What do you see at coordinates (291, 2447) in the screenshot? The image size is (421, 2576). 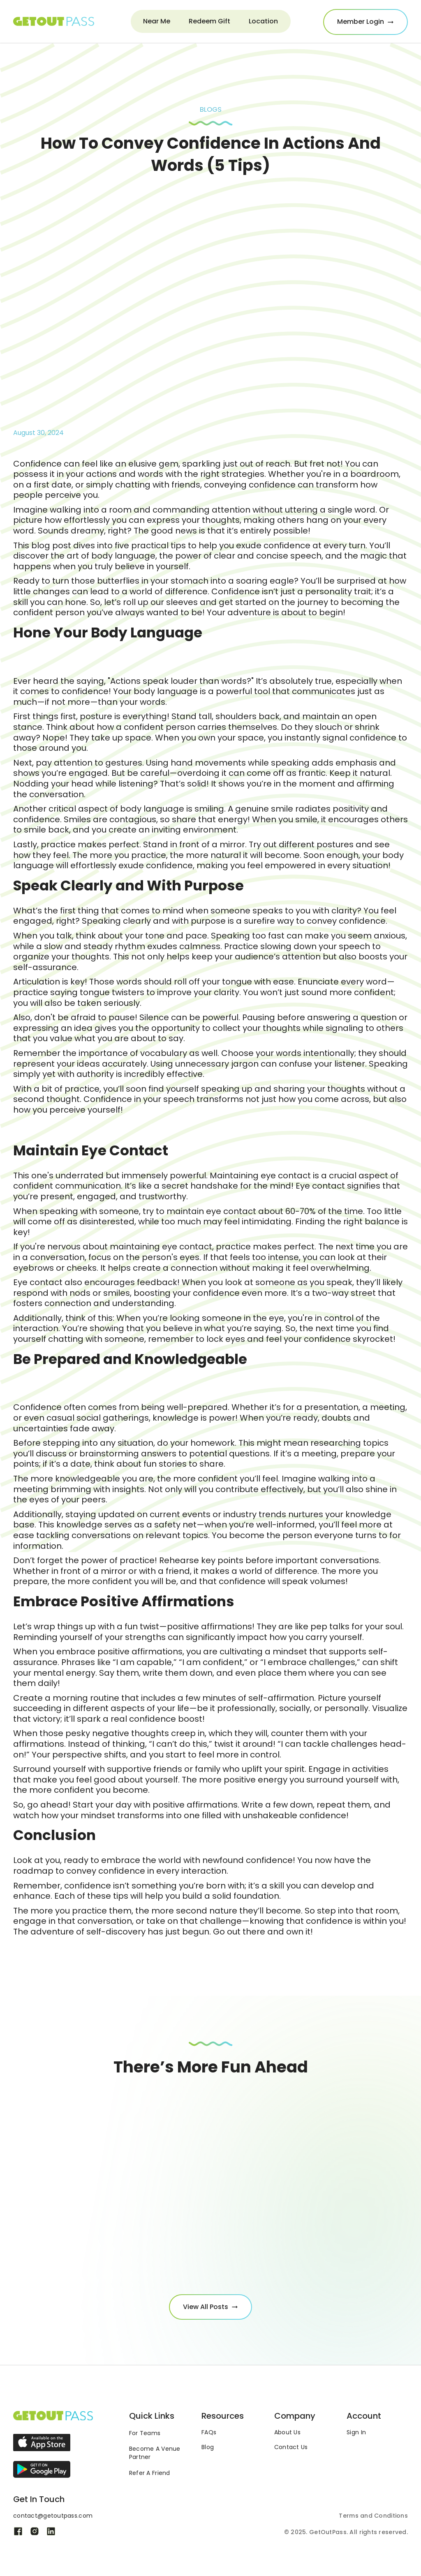 I see `Contact Us` at bounding box center [291, 2447].